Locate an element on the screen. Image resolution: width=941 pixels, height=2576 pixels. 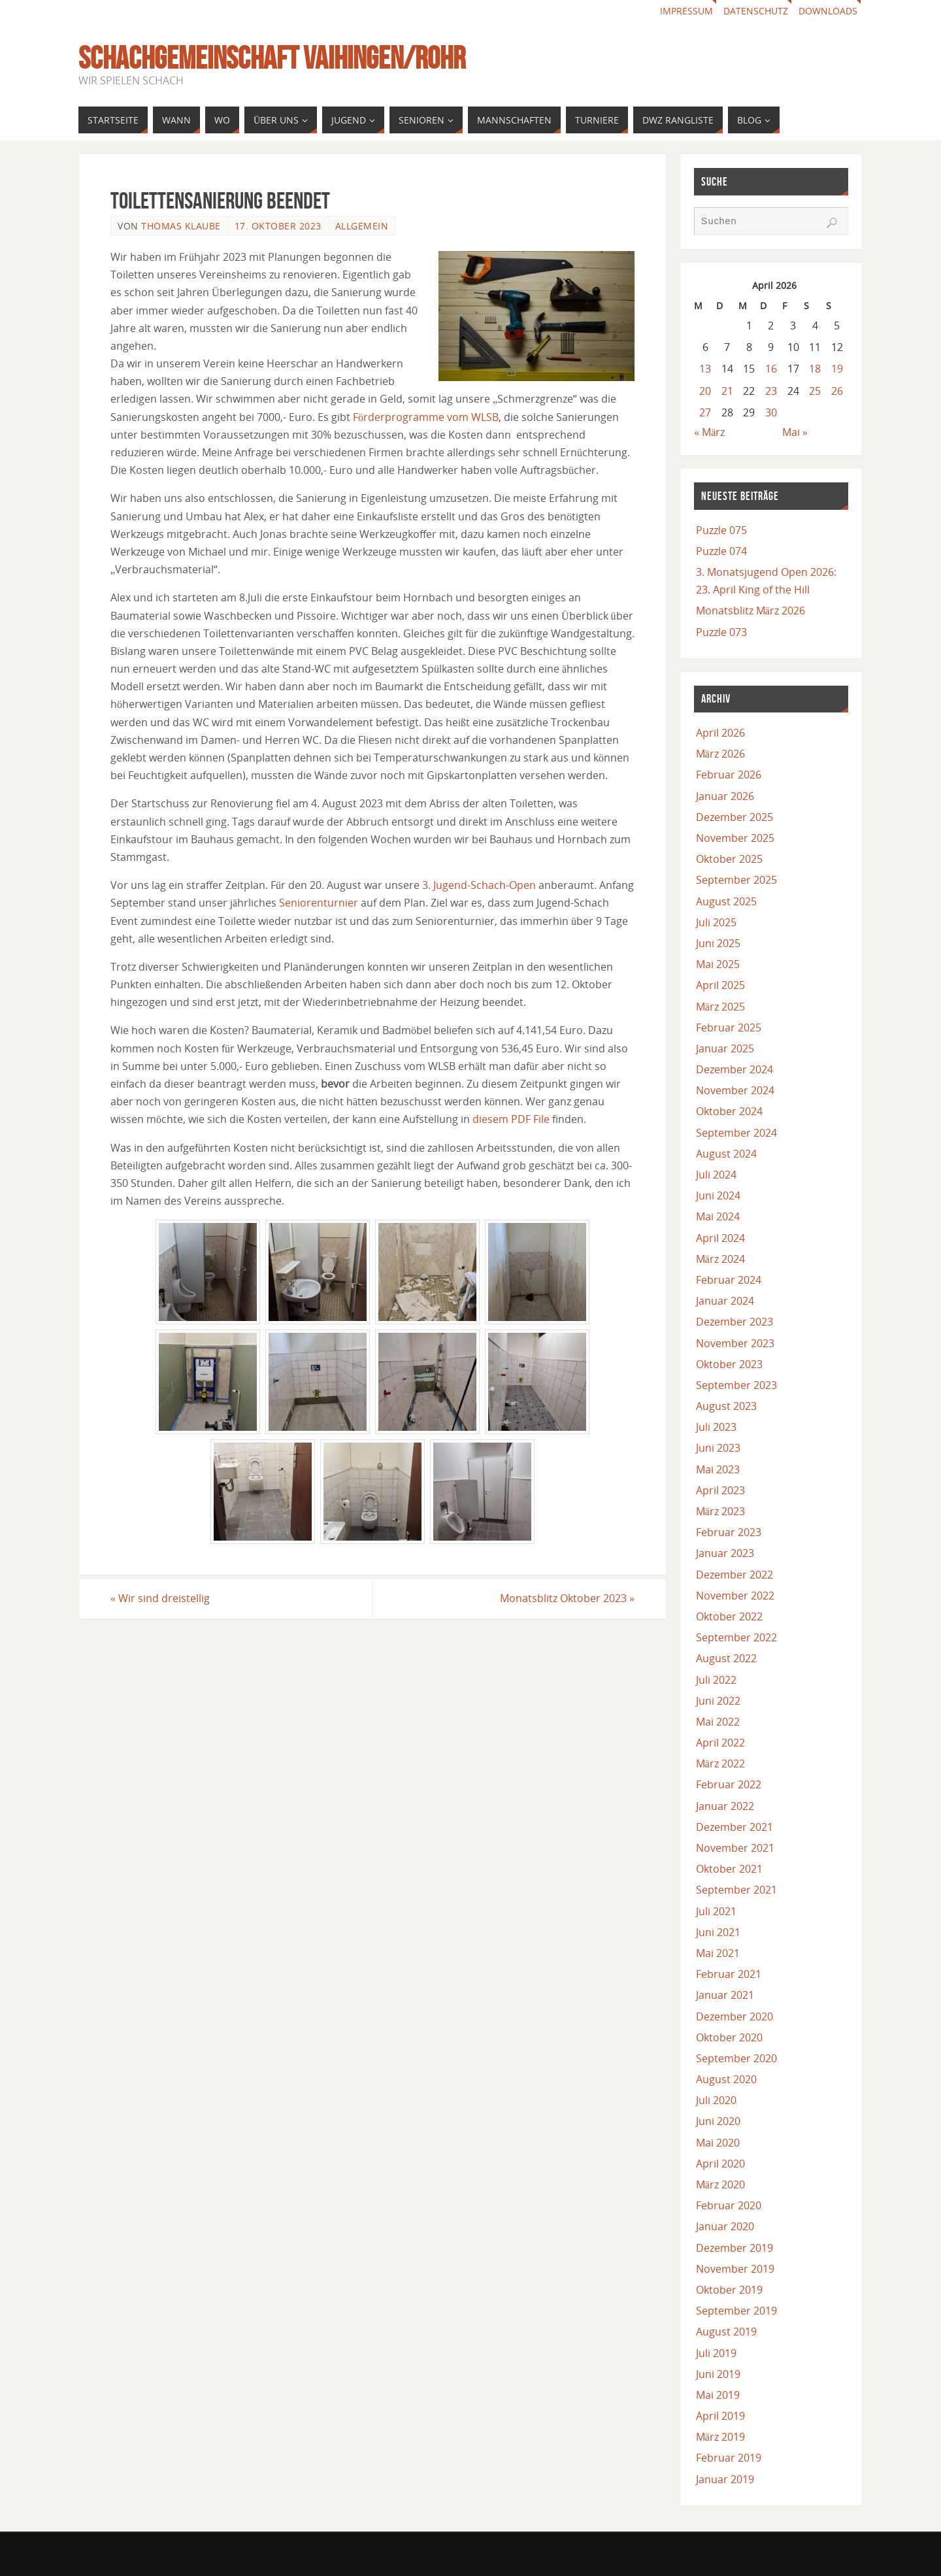
November 2019 is located at coordinates (735, 2269).